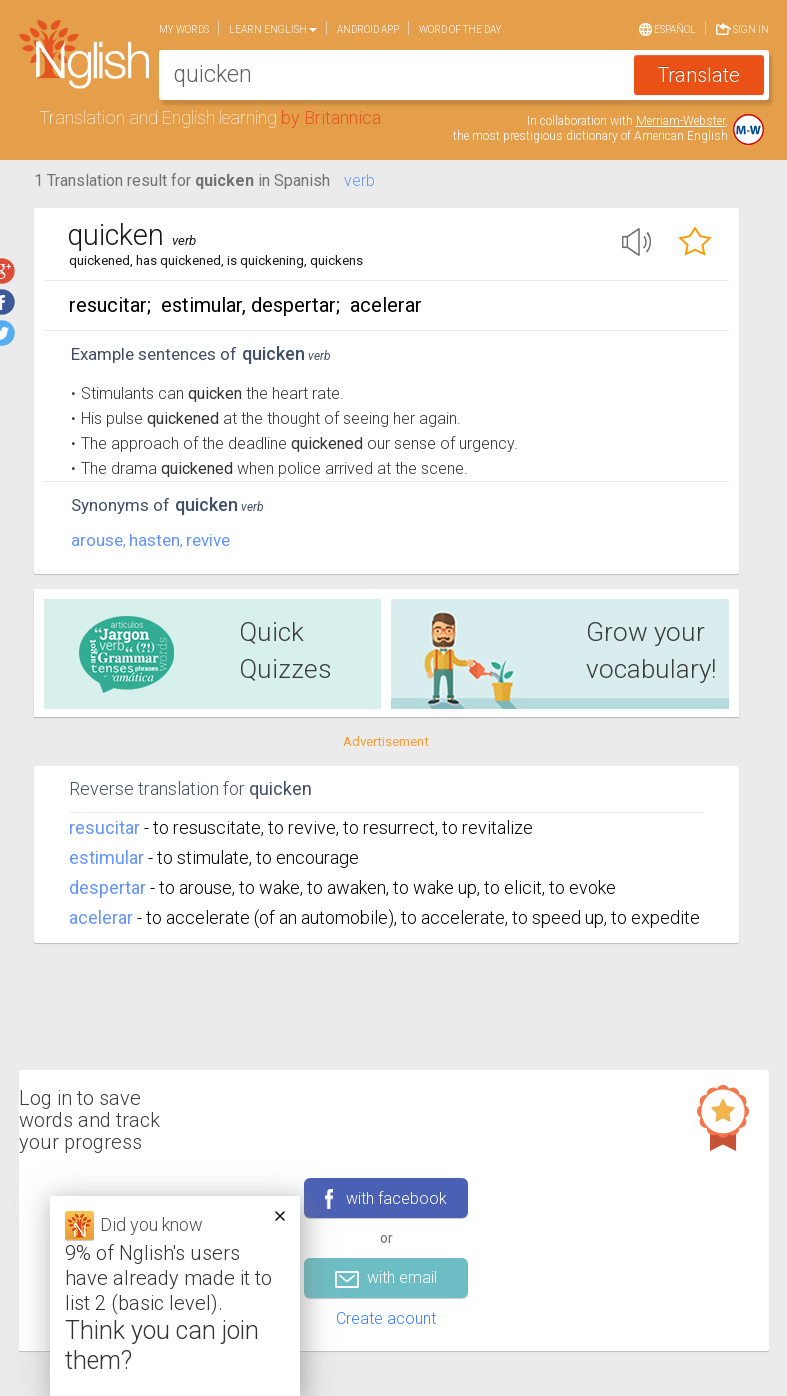  Describe the element at coordinates (104, 827) in the screenshot. I see `resucitar` at that location.